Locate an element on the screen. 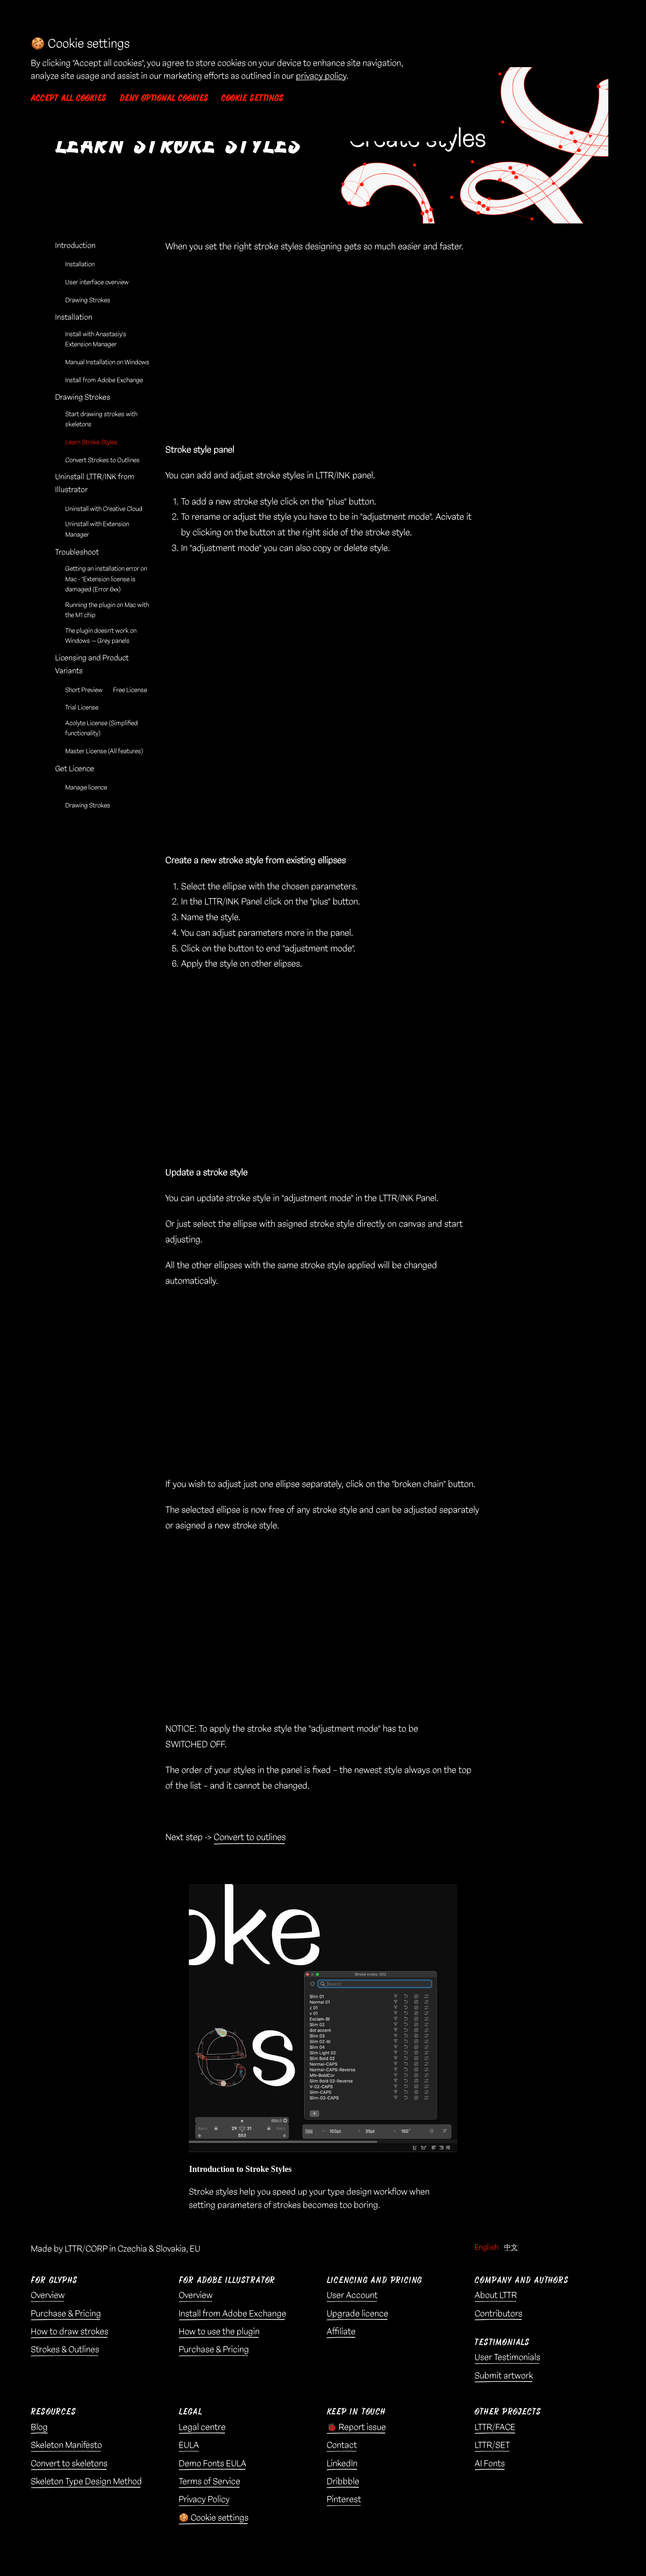 The width and height of the screenshot is (646, 2576). 中文 is located at coordinates (511, 2247).